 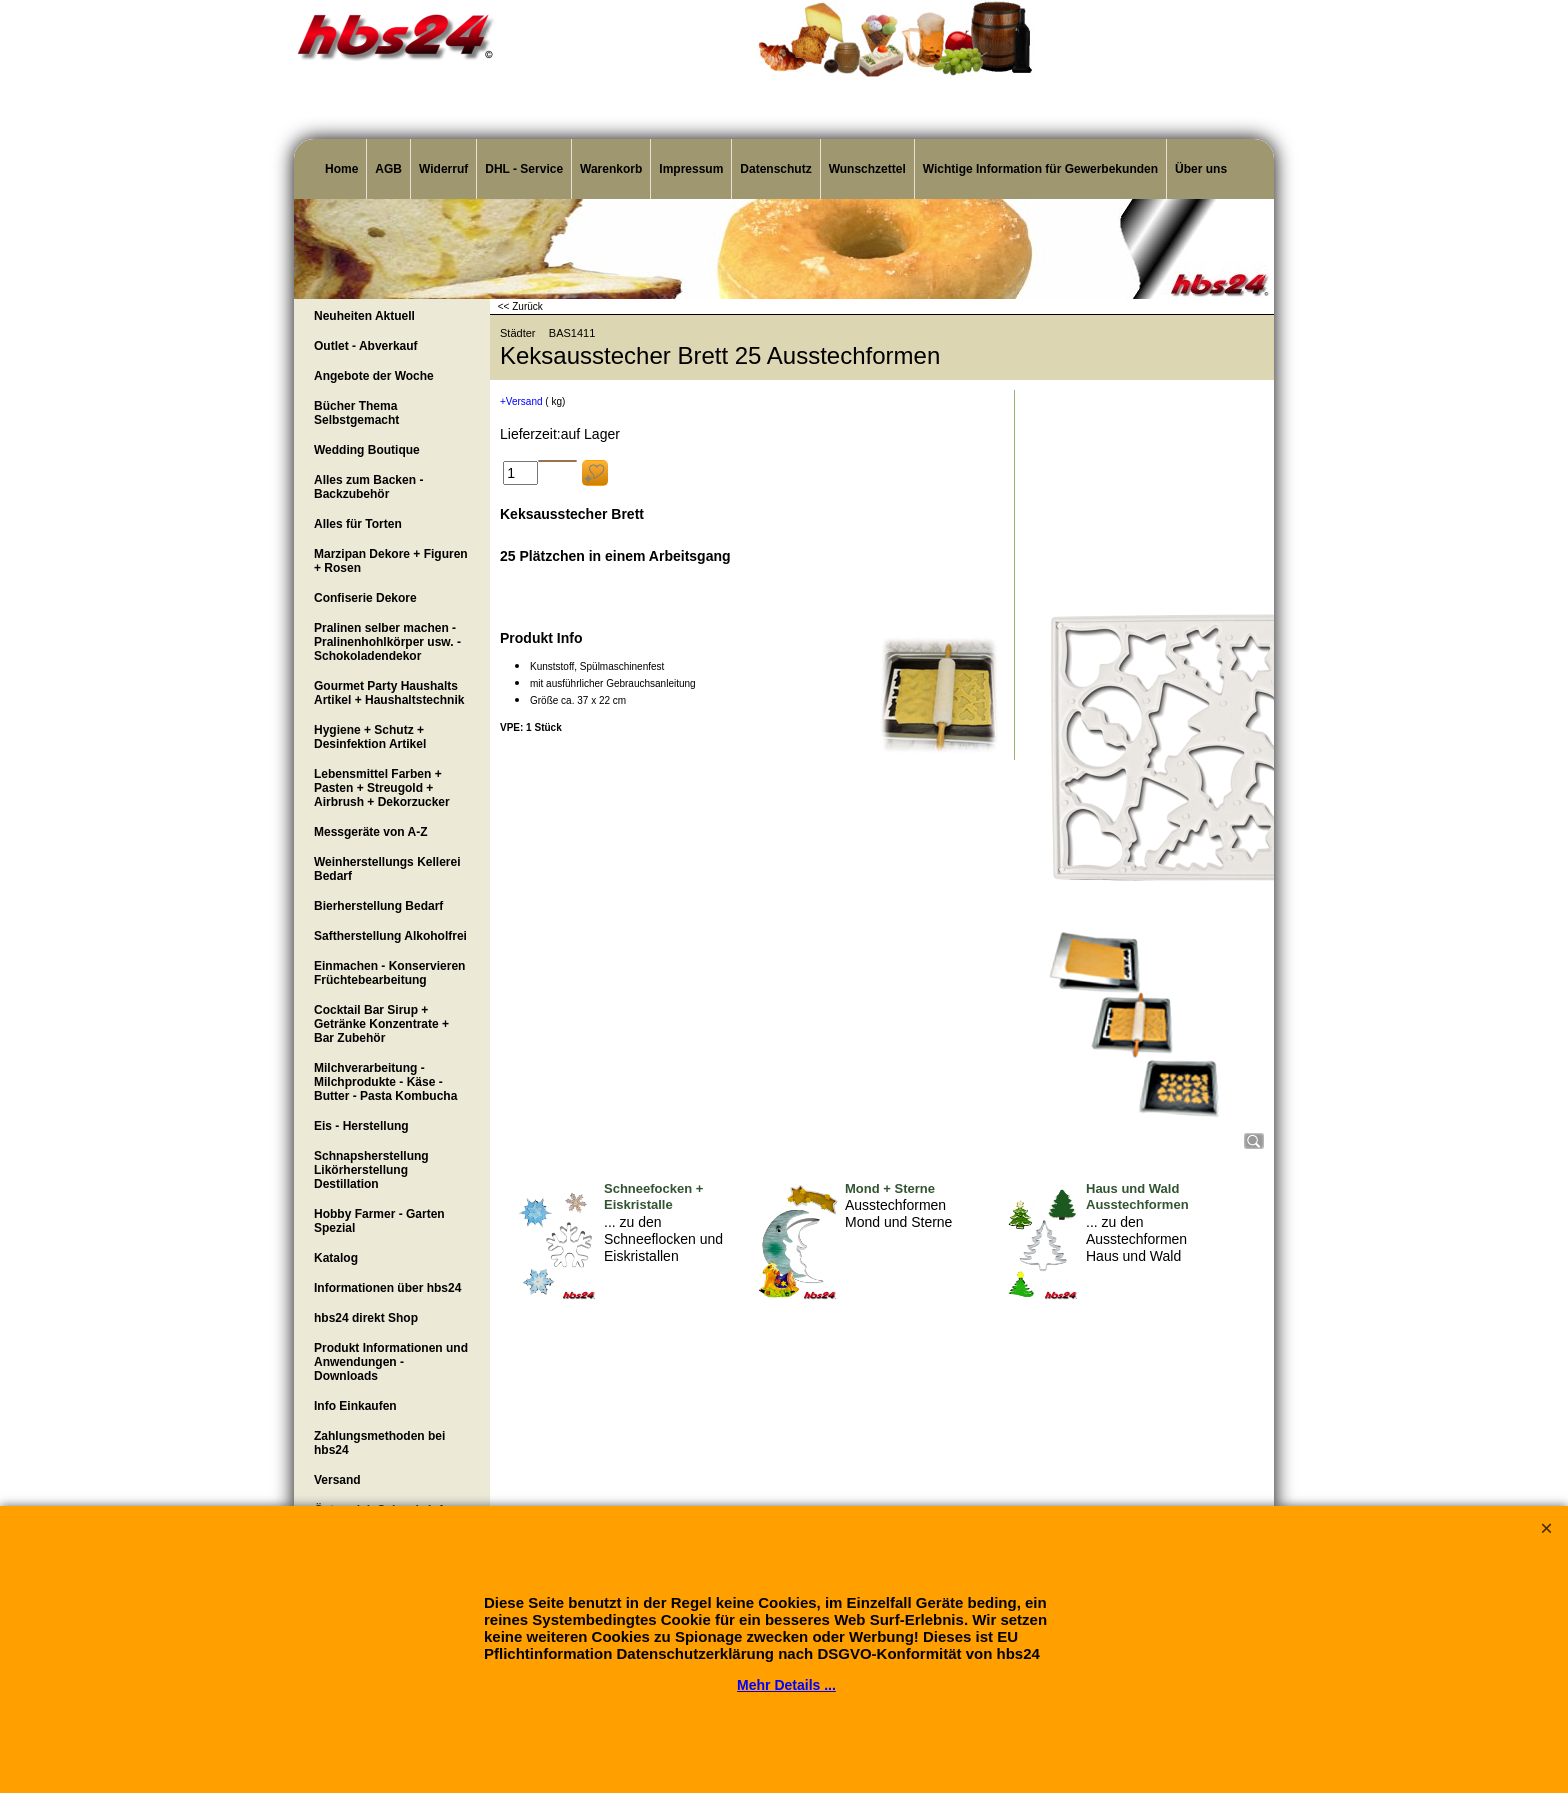 I want to click on Alles zum Backen - Backzubehör, so click(x=368, y=487).